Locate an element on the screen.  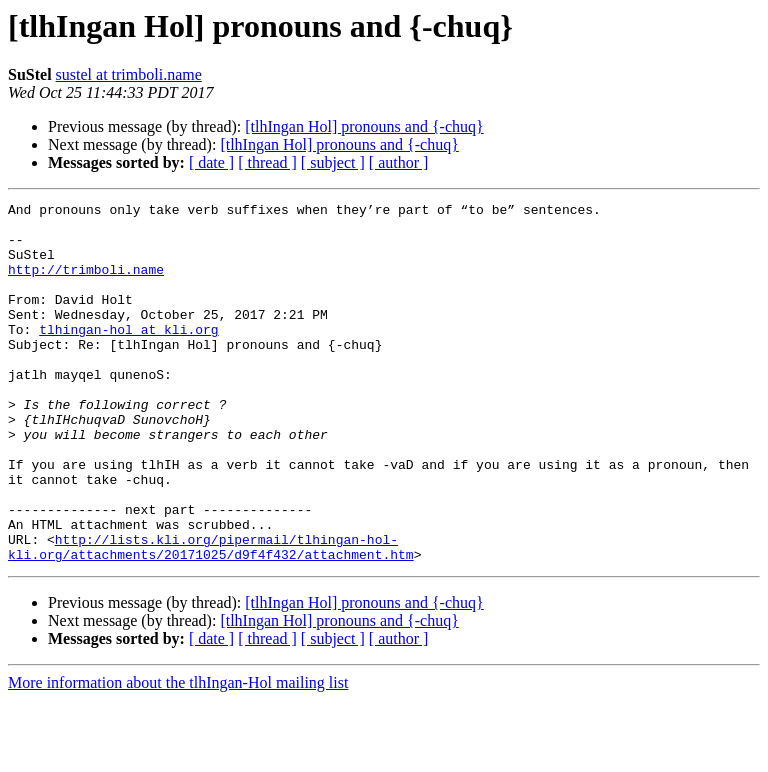
[ subject ] is located at coordinates (333, 162).